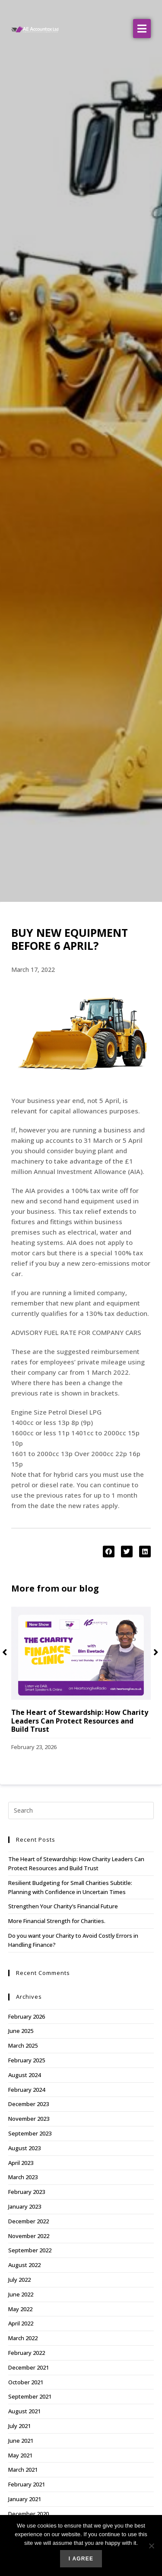 This screenshot has height=2576, width=162. Describe the element at coordinates (20, 2309) in the screenshot. I see `May 2022` at that location.